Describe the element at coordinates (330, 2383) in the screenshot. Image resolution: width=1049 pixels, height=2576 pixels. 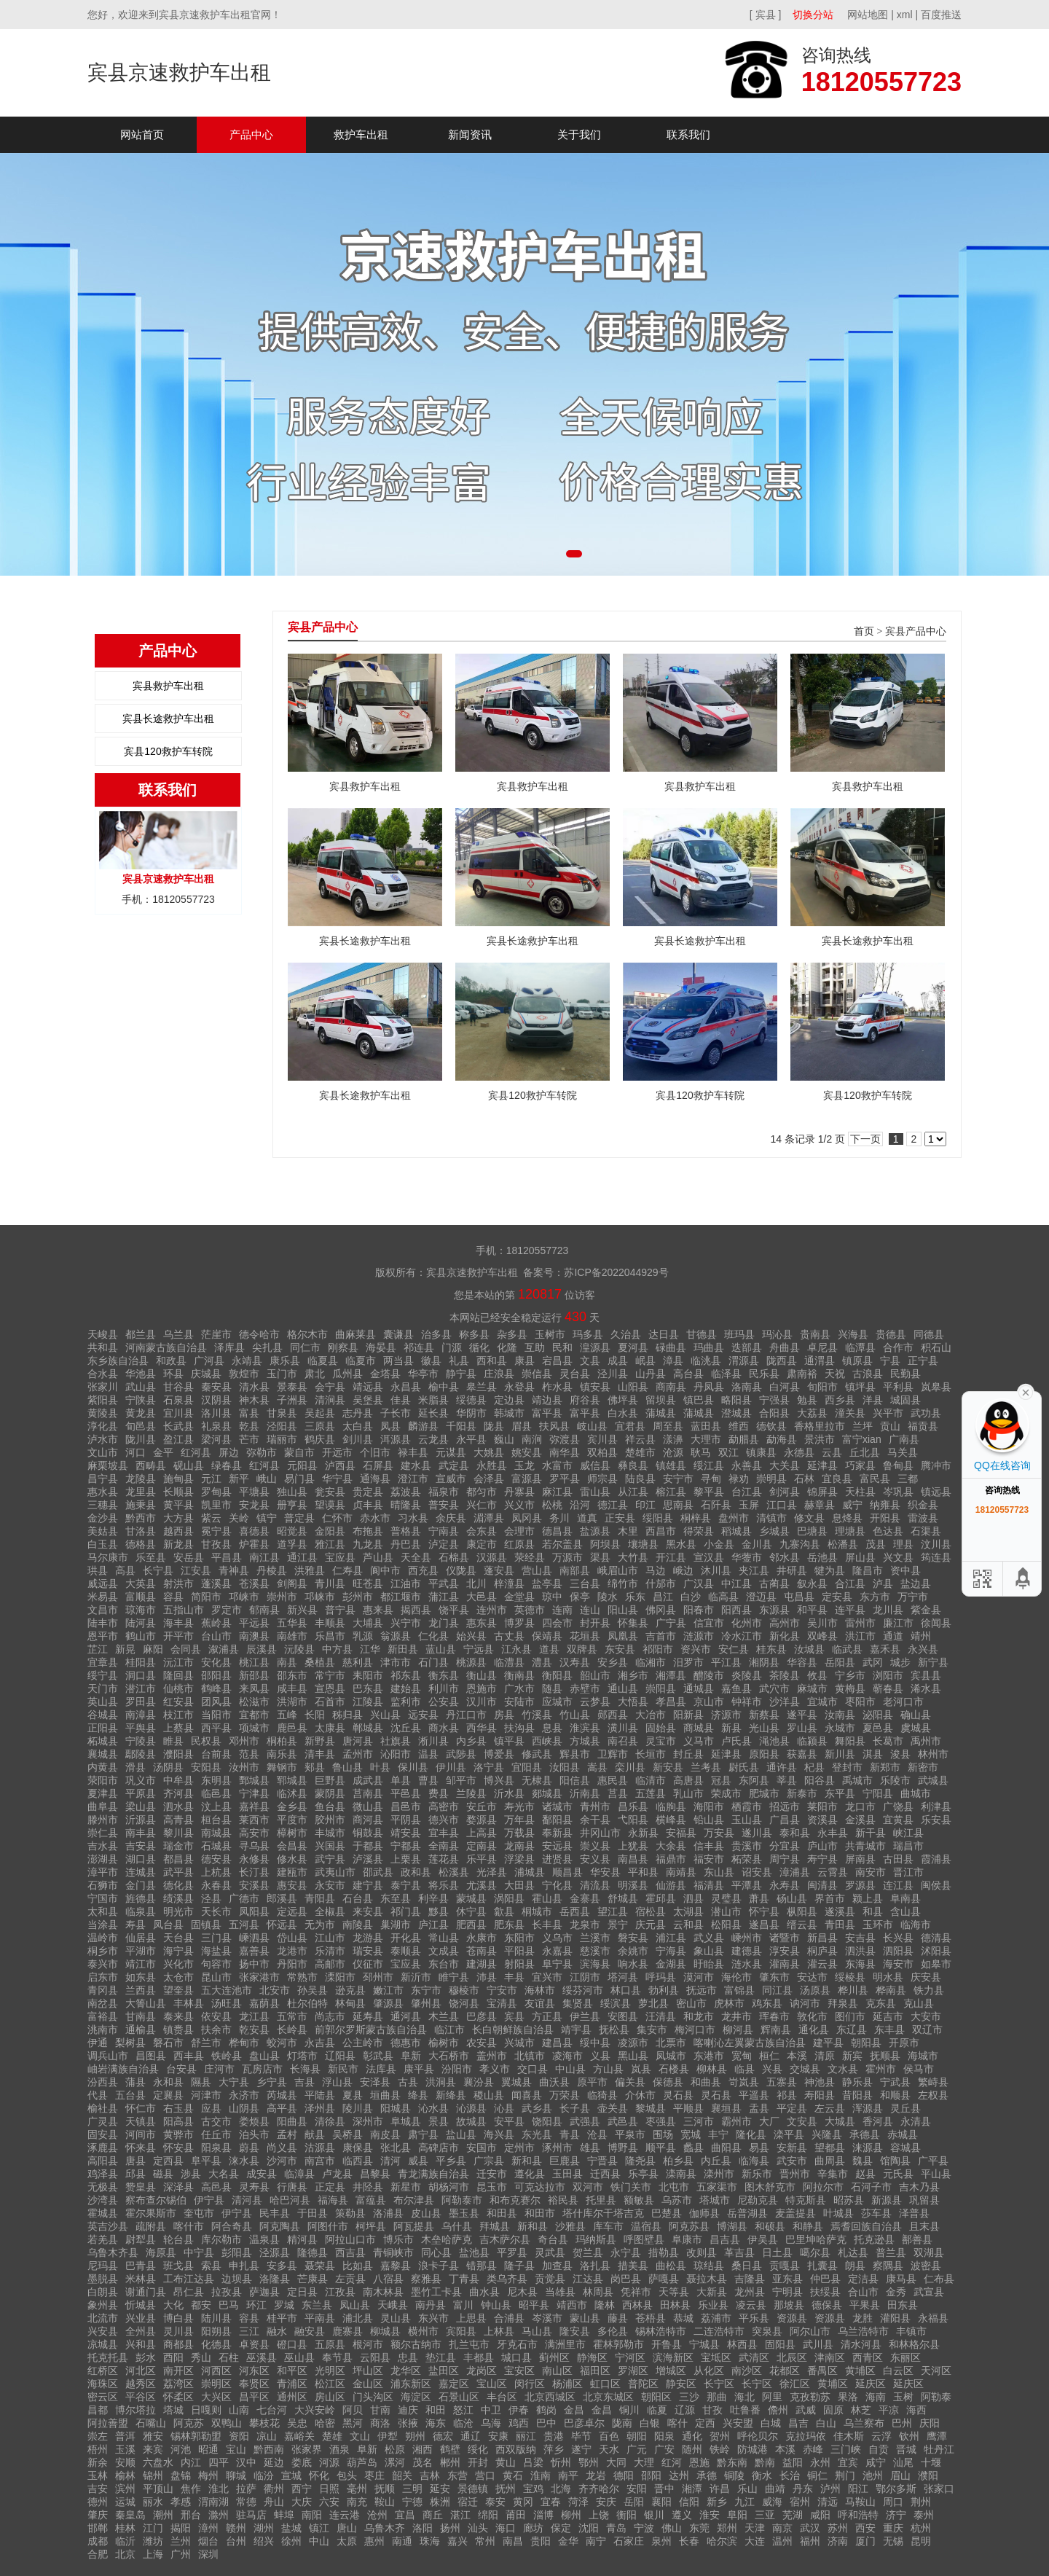
I see `松江区` at that location.